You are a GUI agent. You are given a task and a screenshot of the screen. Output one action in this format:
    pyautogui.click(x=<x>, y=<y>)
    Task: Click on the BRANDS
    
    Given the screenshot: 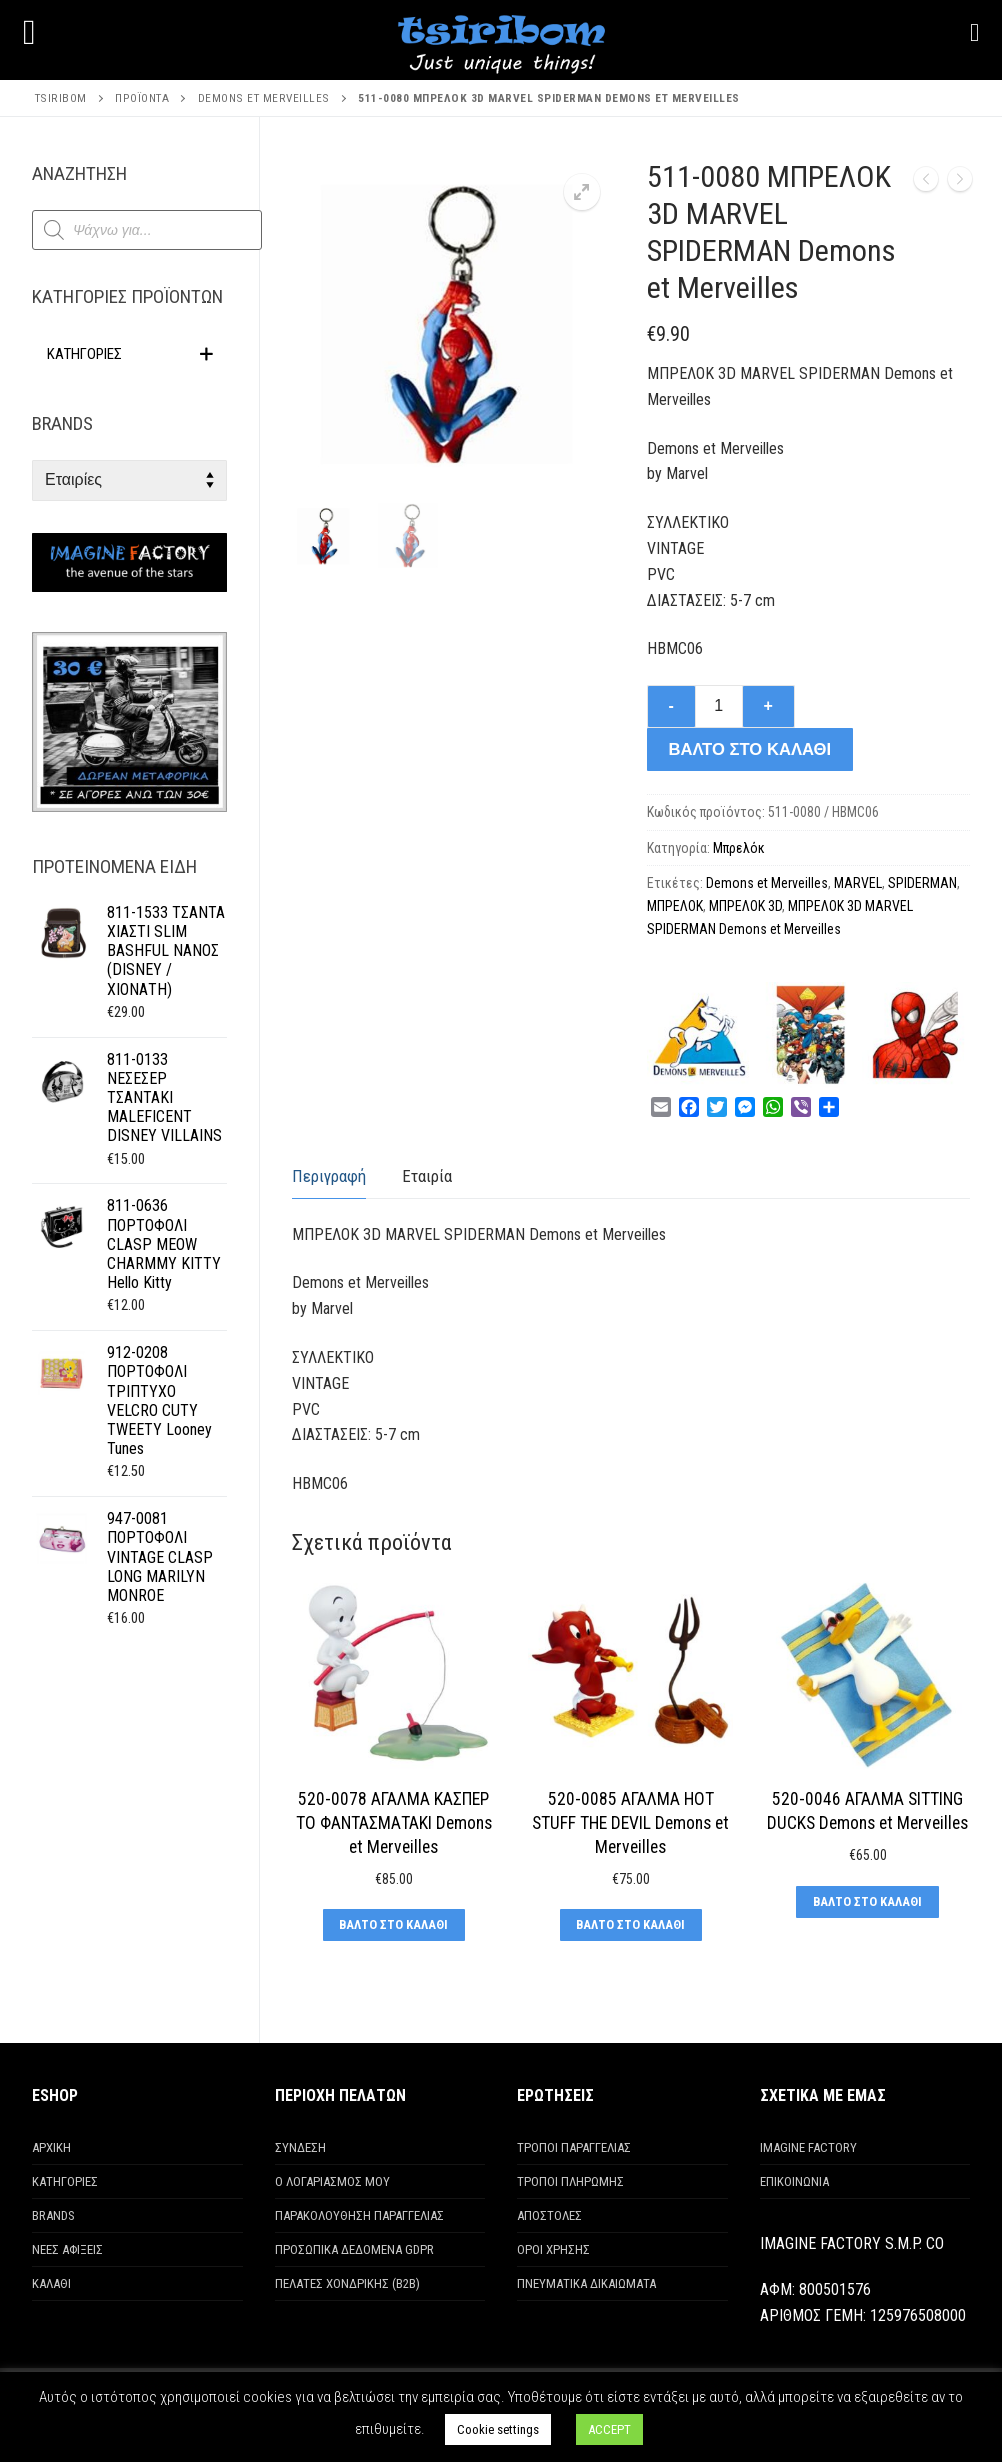 What is the action you would take?
    pyautogui.click(x=53, y=2215)
    